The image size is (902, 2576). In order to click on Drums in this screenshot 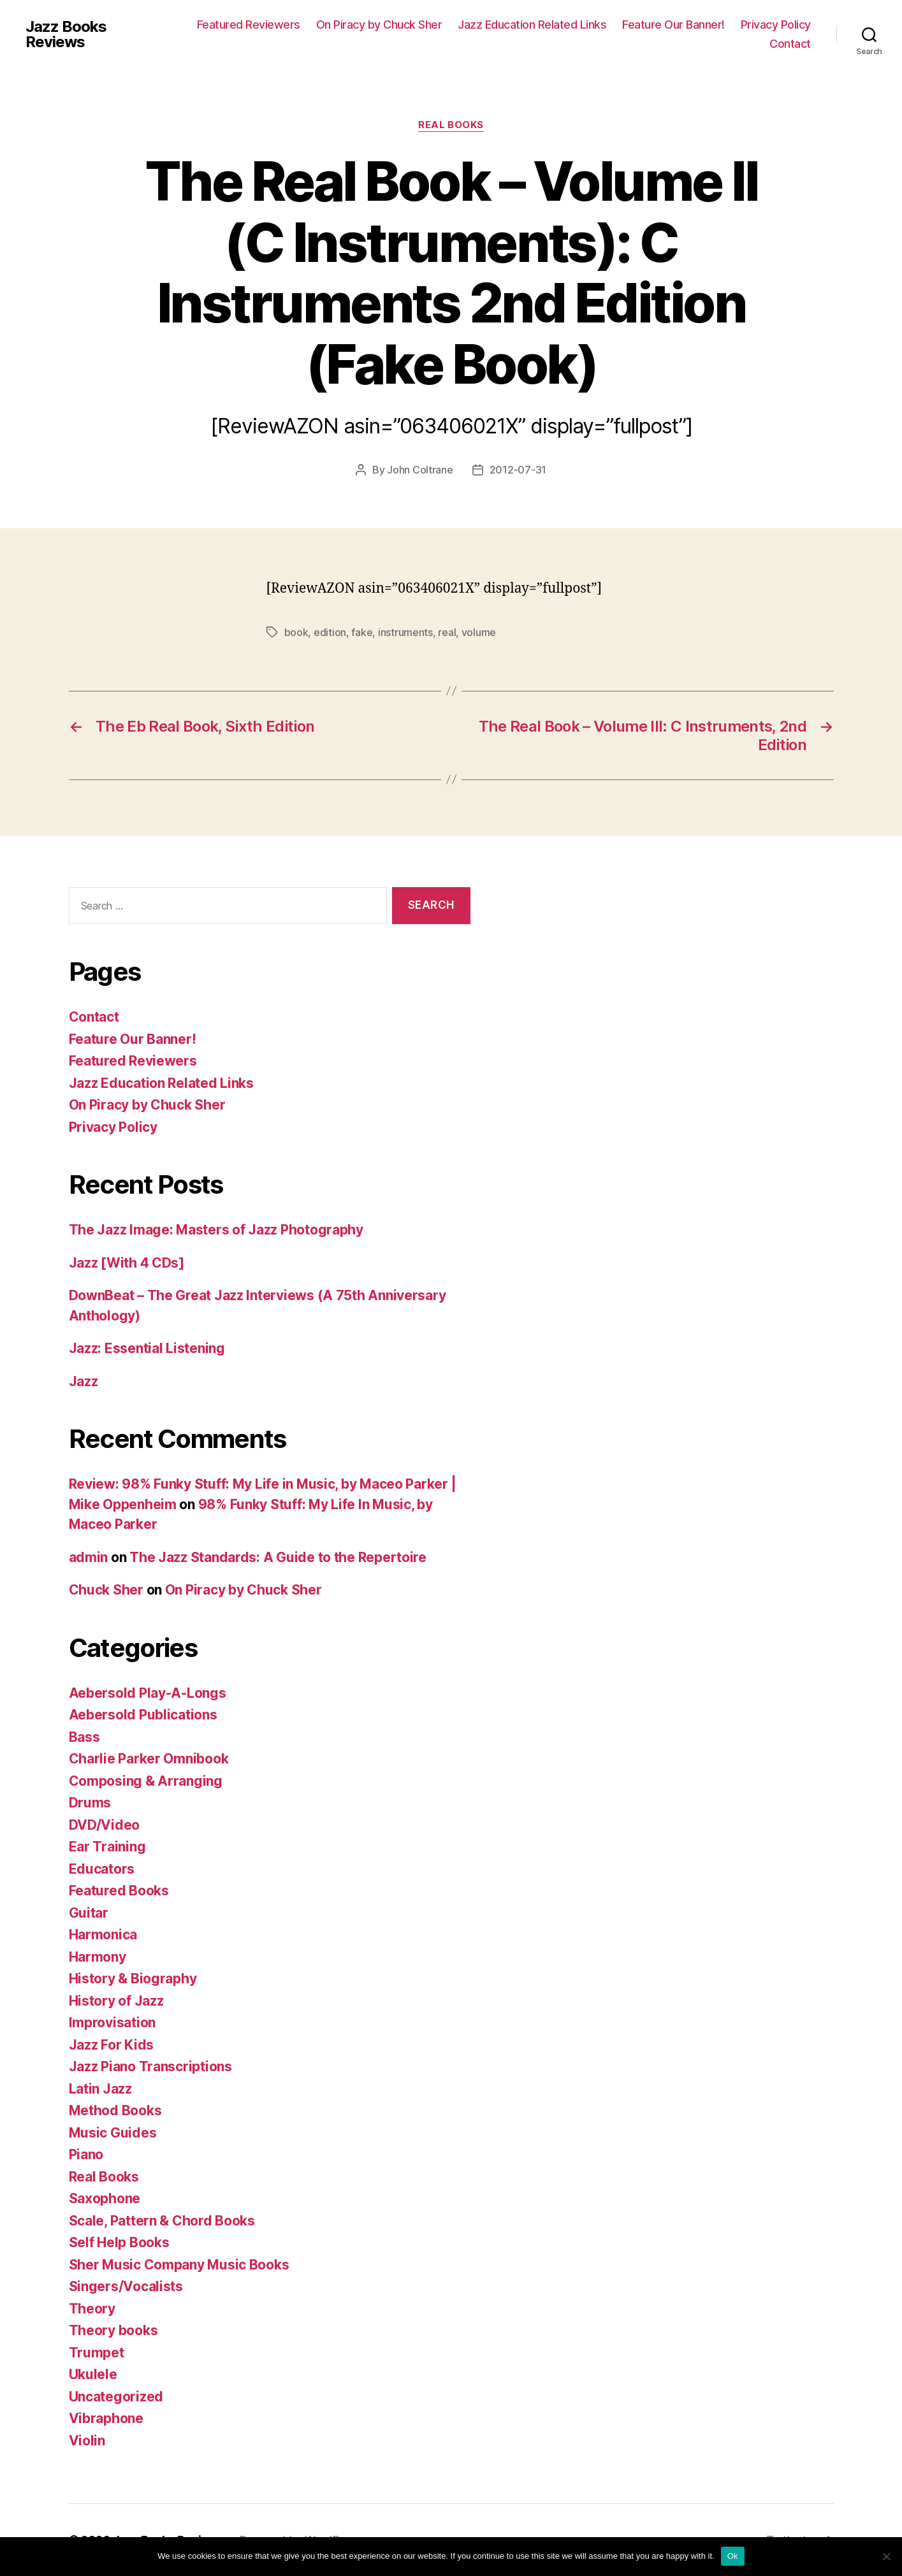, I will do `click(90, 1803)`.